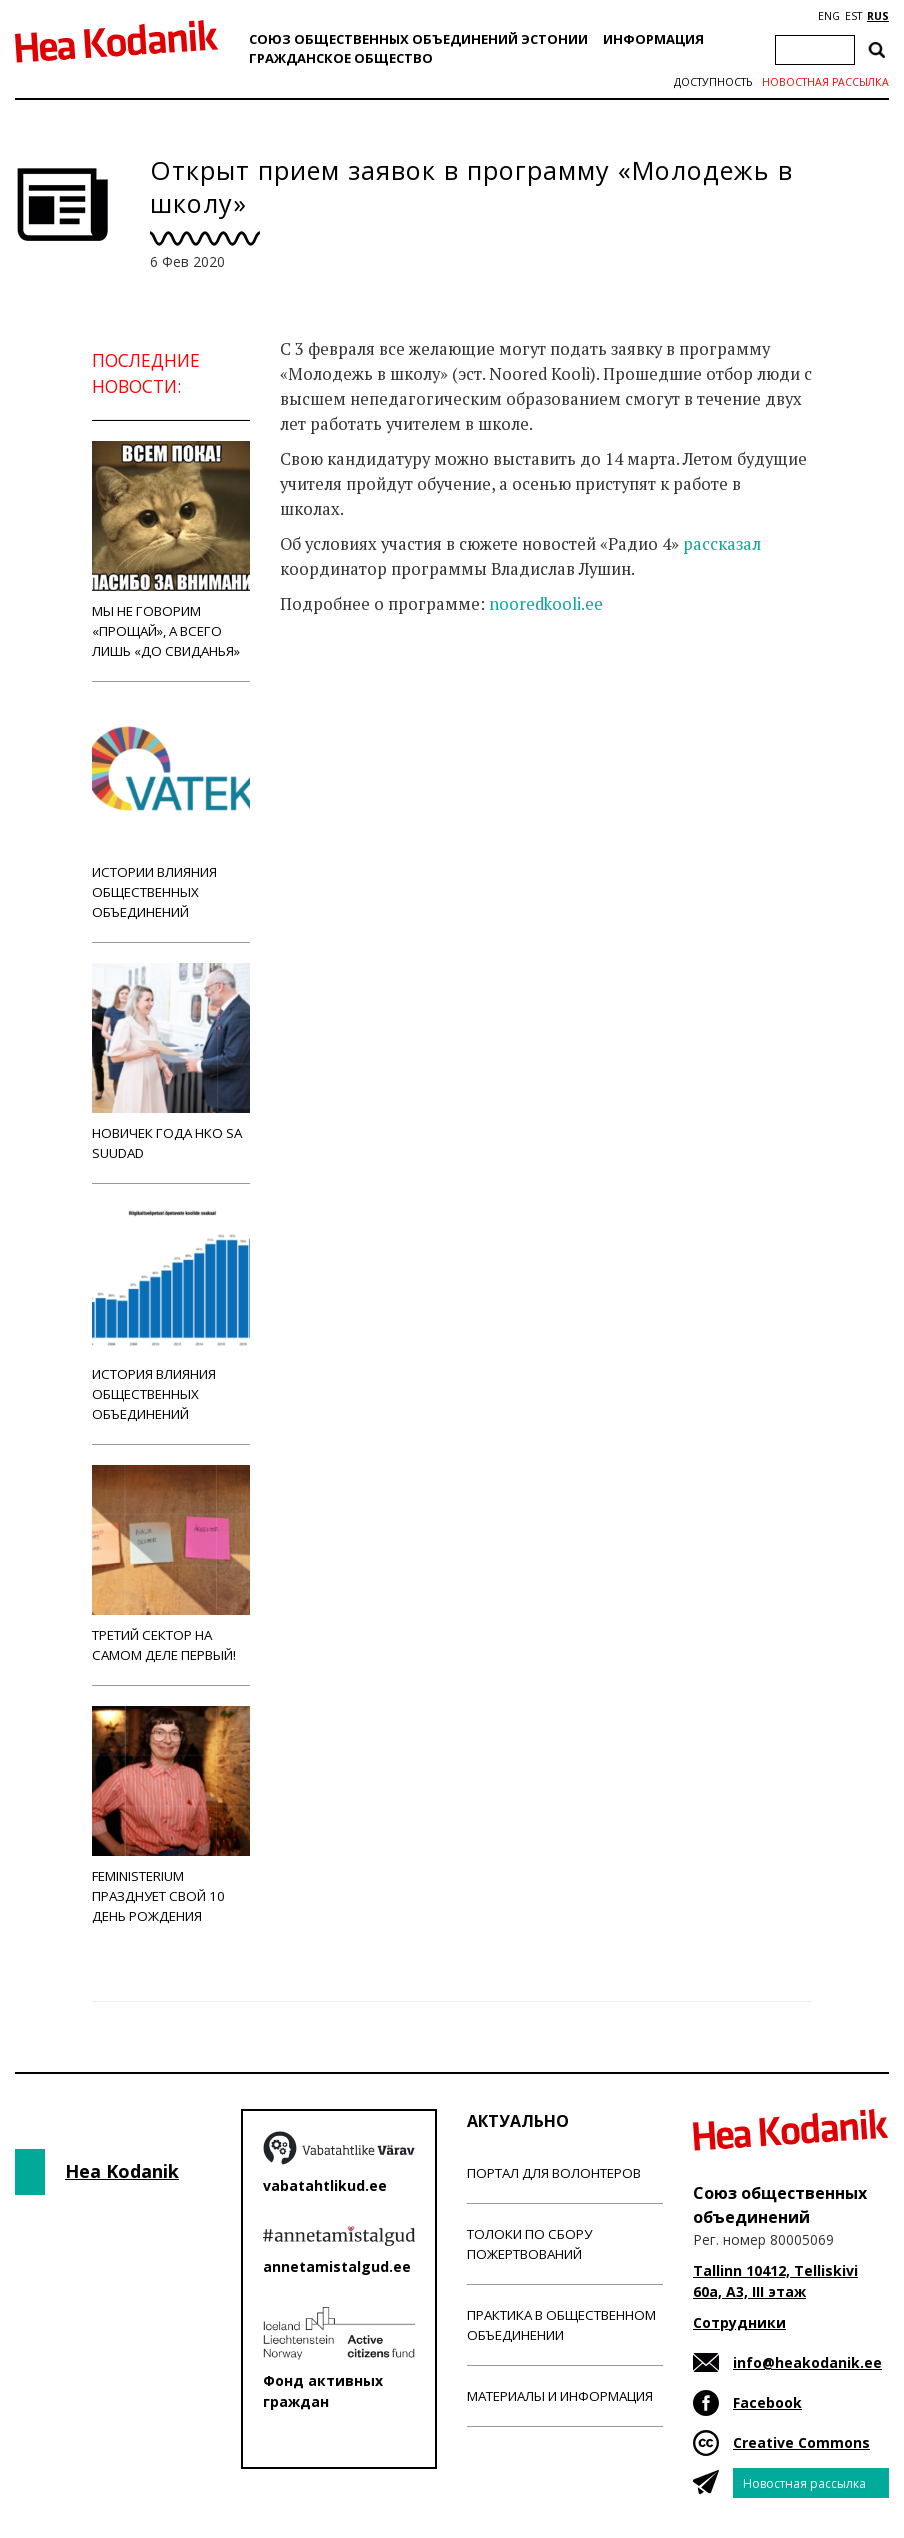 The width and height of the screenshot is (904, 2538). I want to click on История влияния общественных объединений, so click(171, 1313).